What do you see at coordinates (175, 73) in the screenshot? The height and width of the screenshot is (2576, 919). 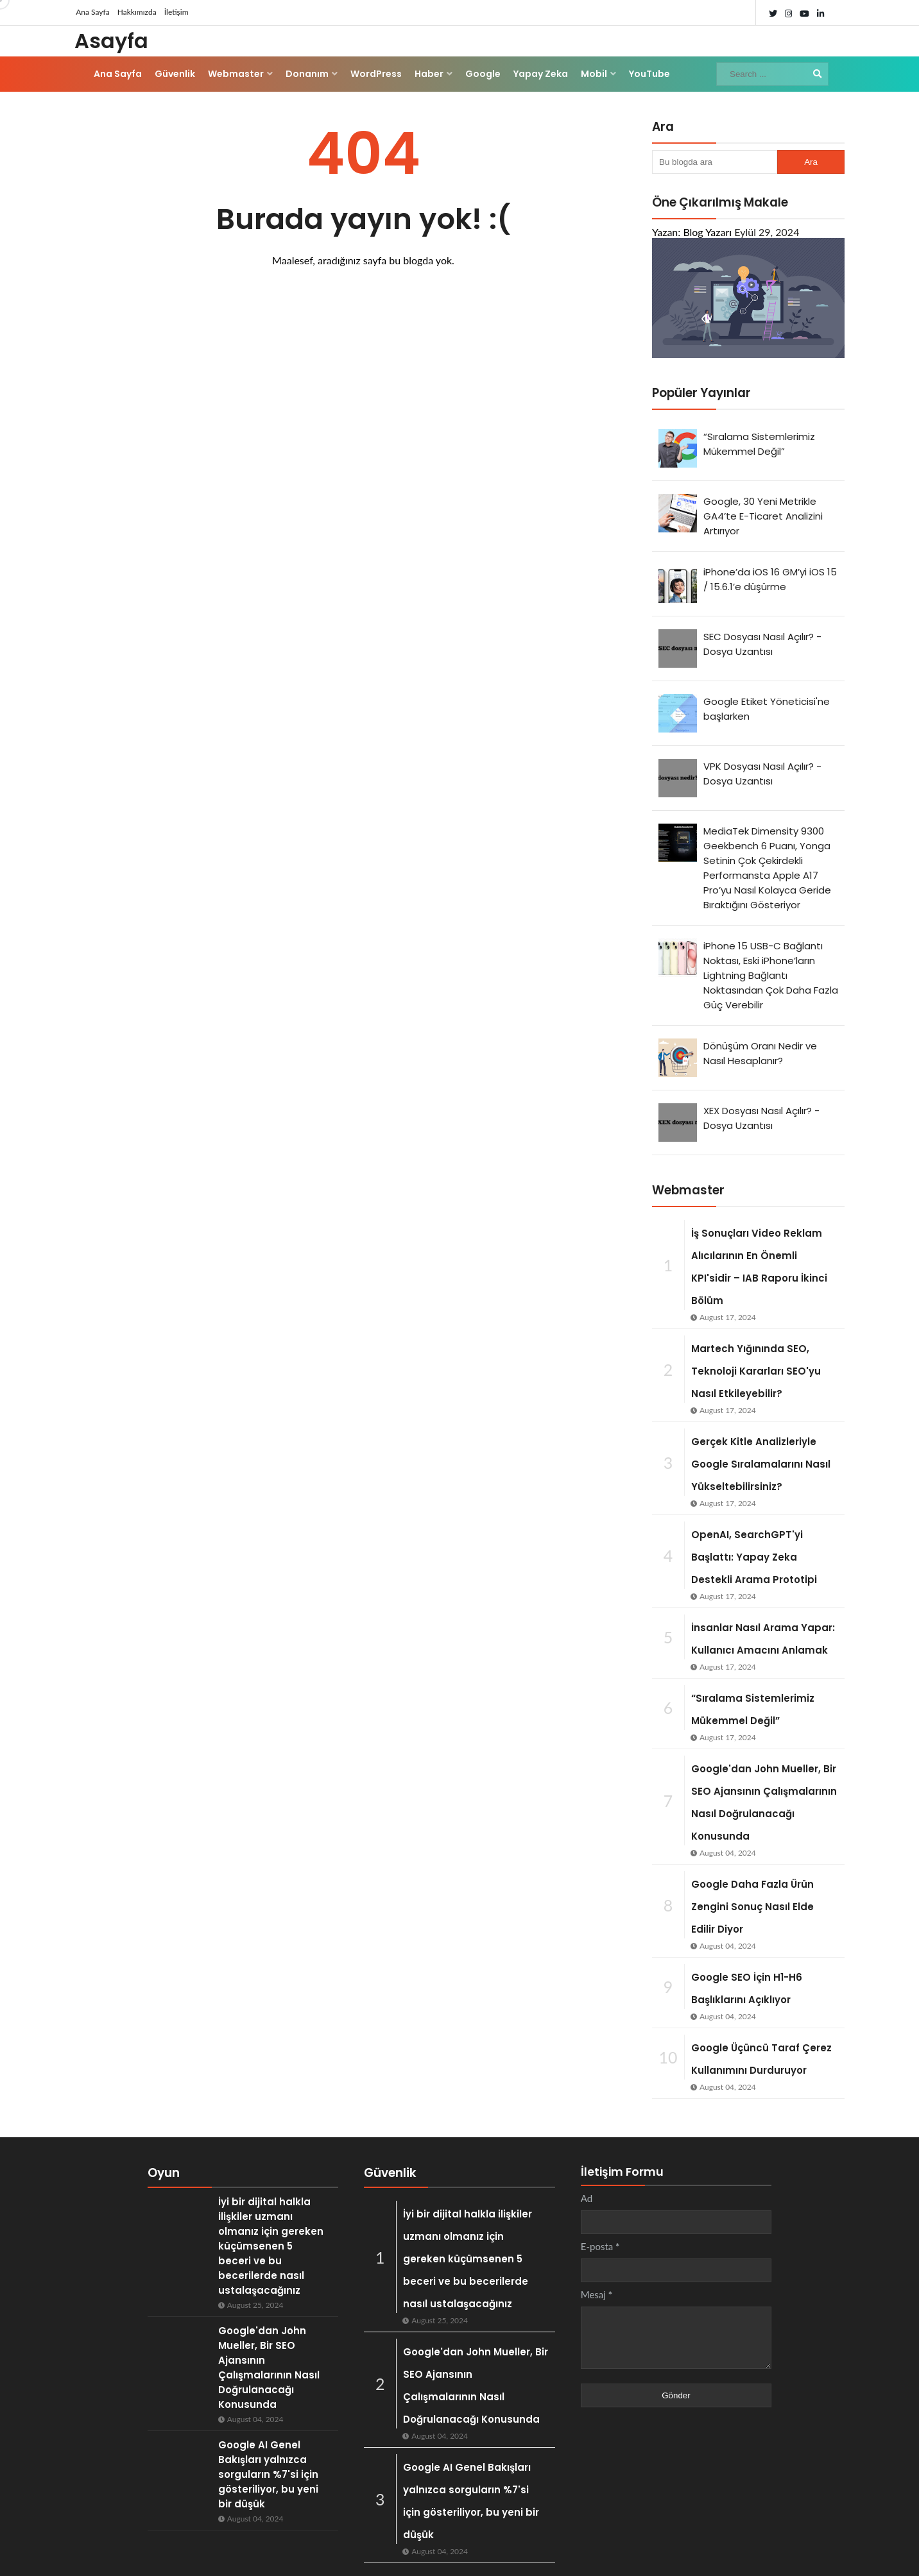 I see `Güvenlik` at bounding box center [175, 73].